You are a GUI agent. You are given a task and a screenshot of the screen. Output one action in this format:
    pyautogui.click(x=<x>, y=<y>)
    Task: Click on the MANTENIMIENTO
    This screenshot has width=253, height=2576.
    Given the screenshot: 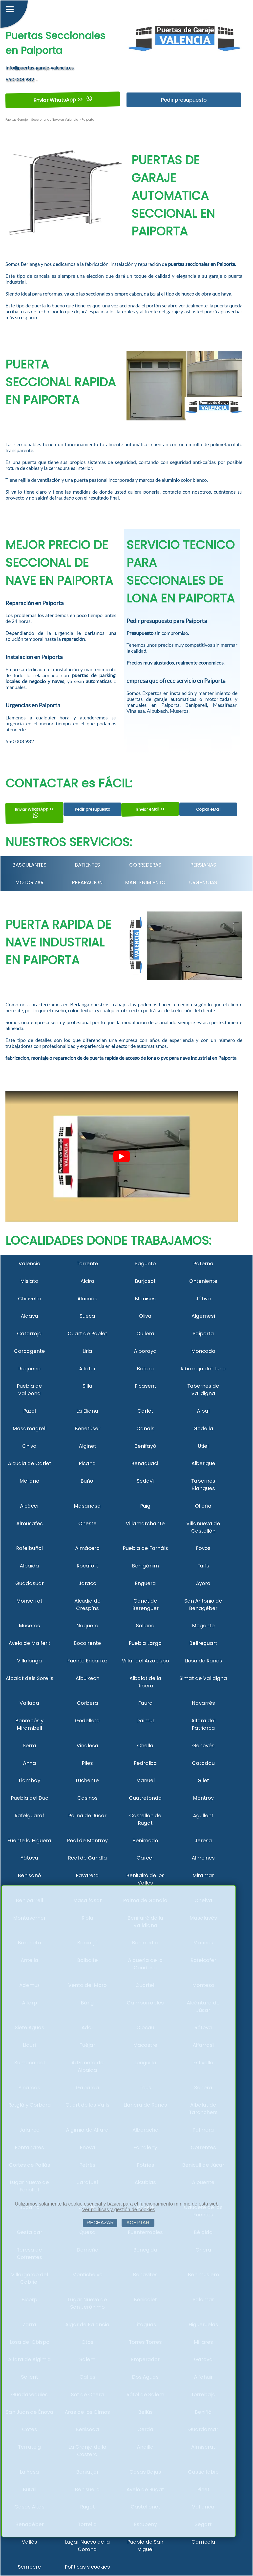 What is the action you would take?
    pyautogui.click(x=145, y=882)
    